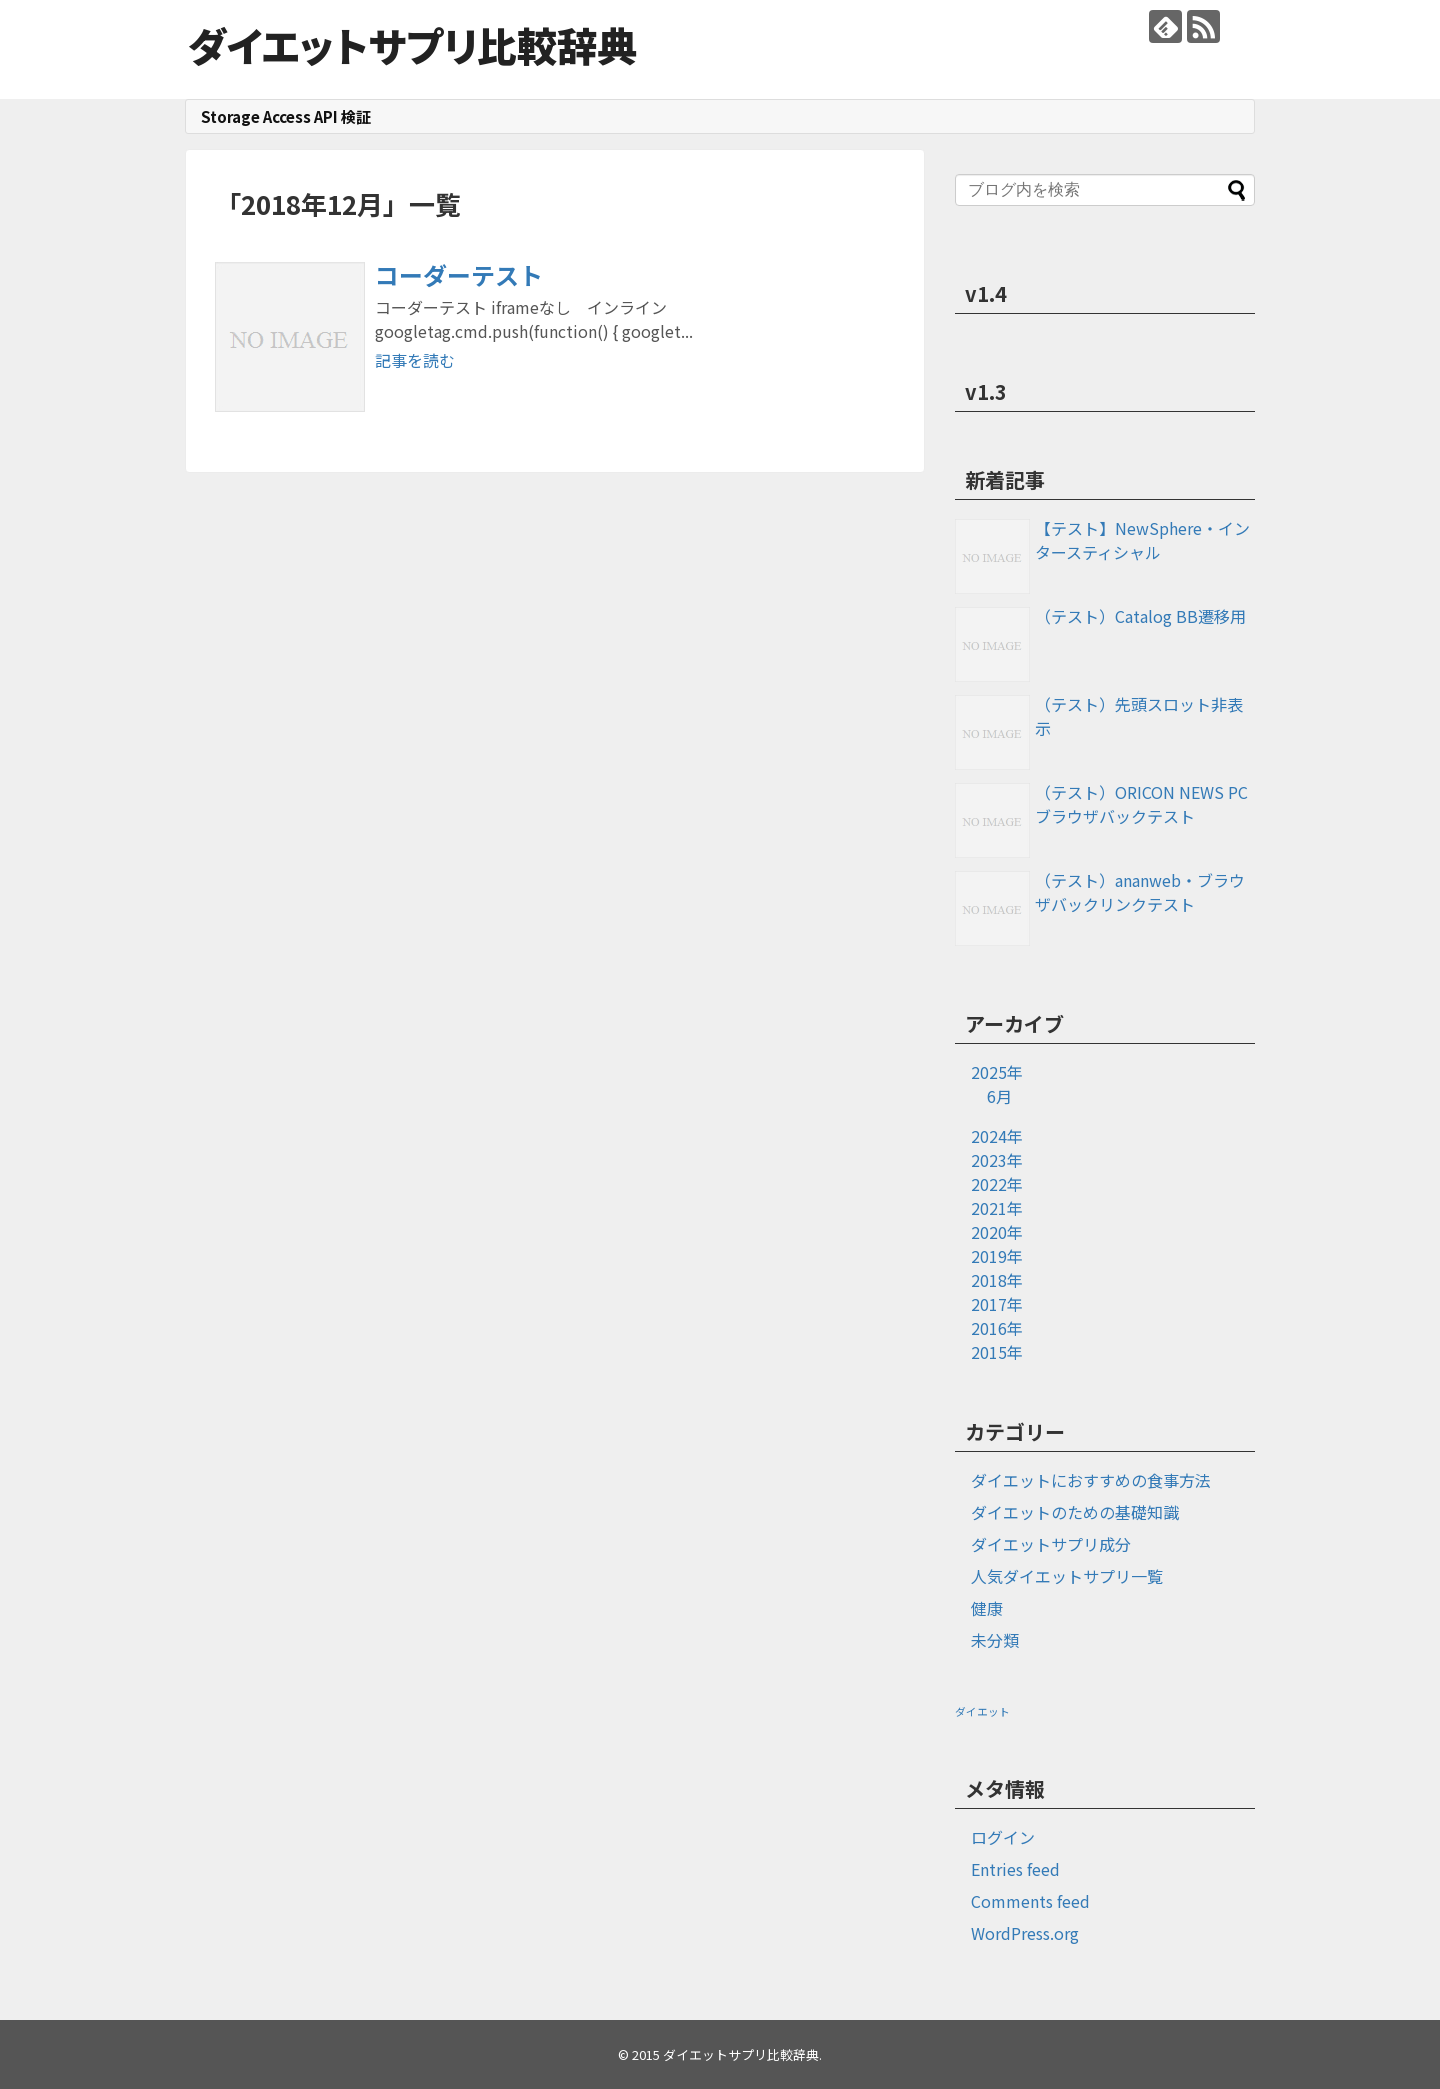  Describe the element at coordinates (1003, 1837) in the screenshot. I see `ログイン` at that location.